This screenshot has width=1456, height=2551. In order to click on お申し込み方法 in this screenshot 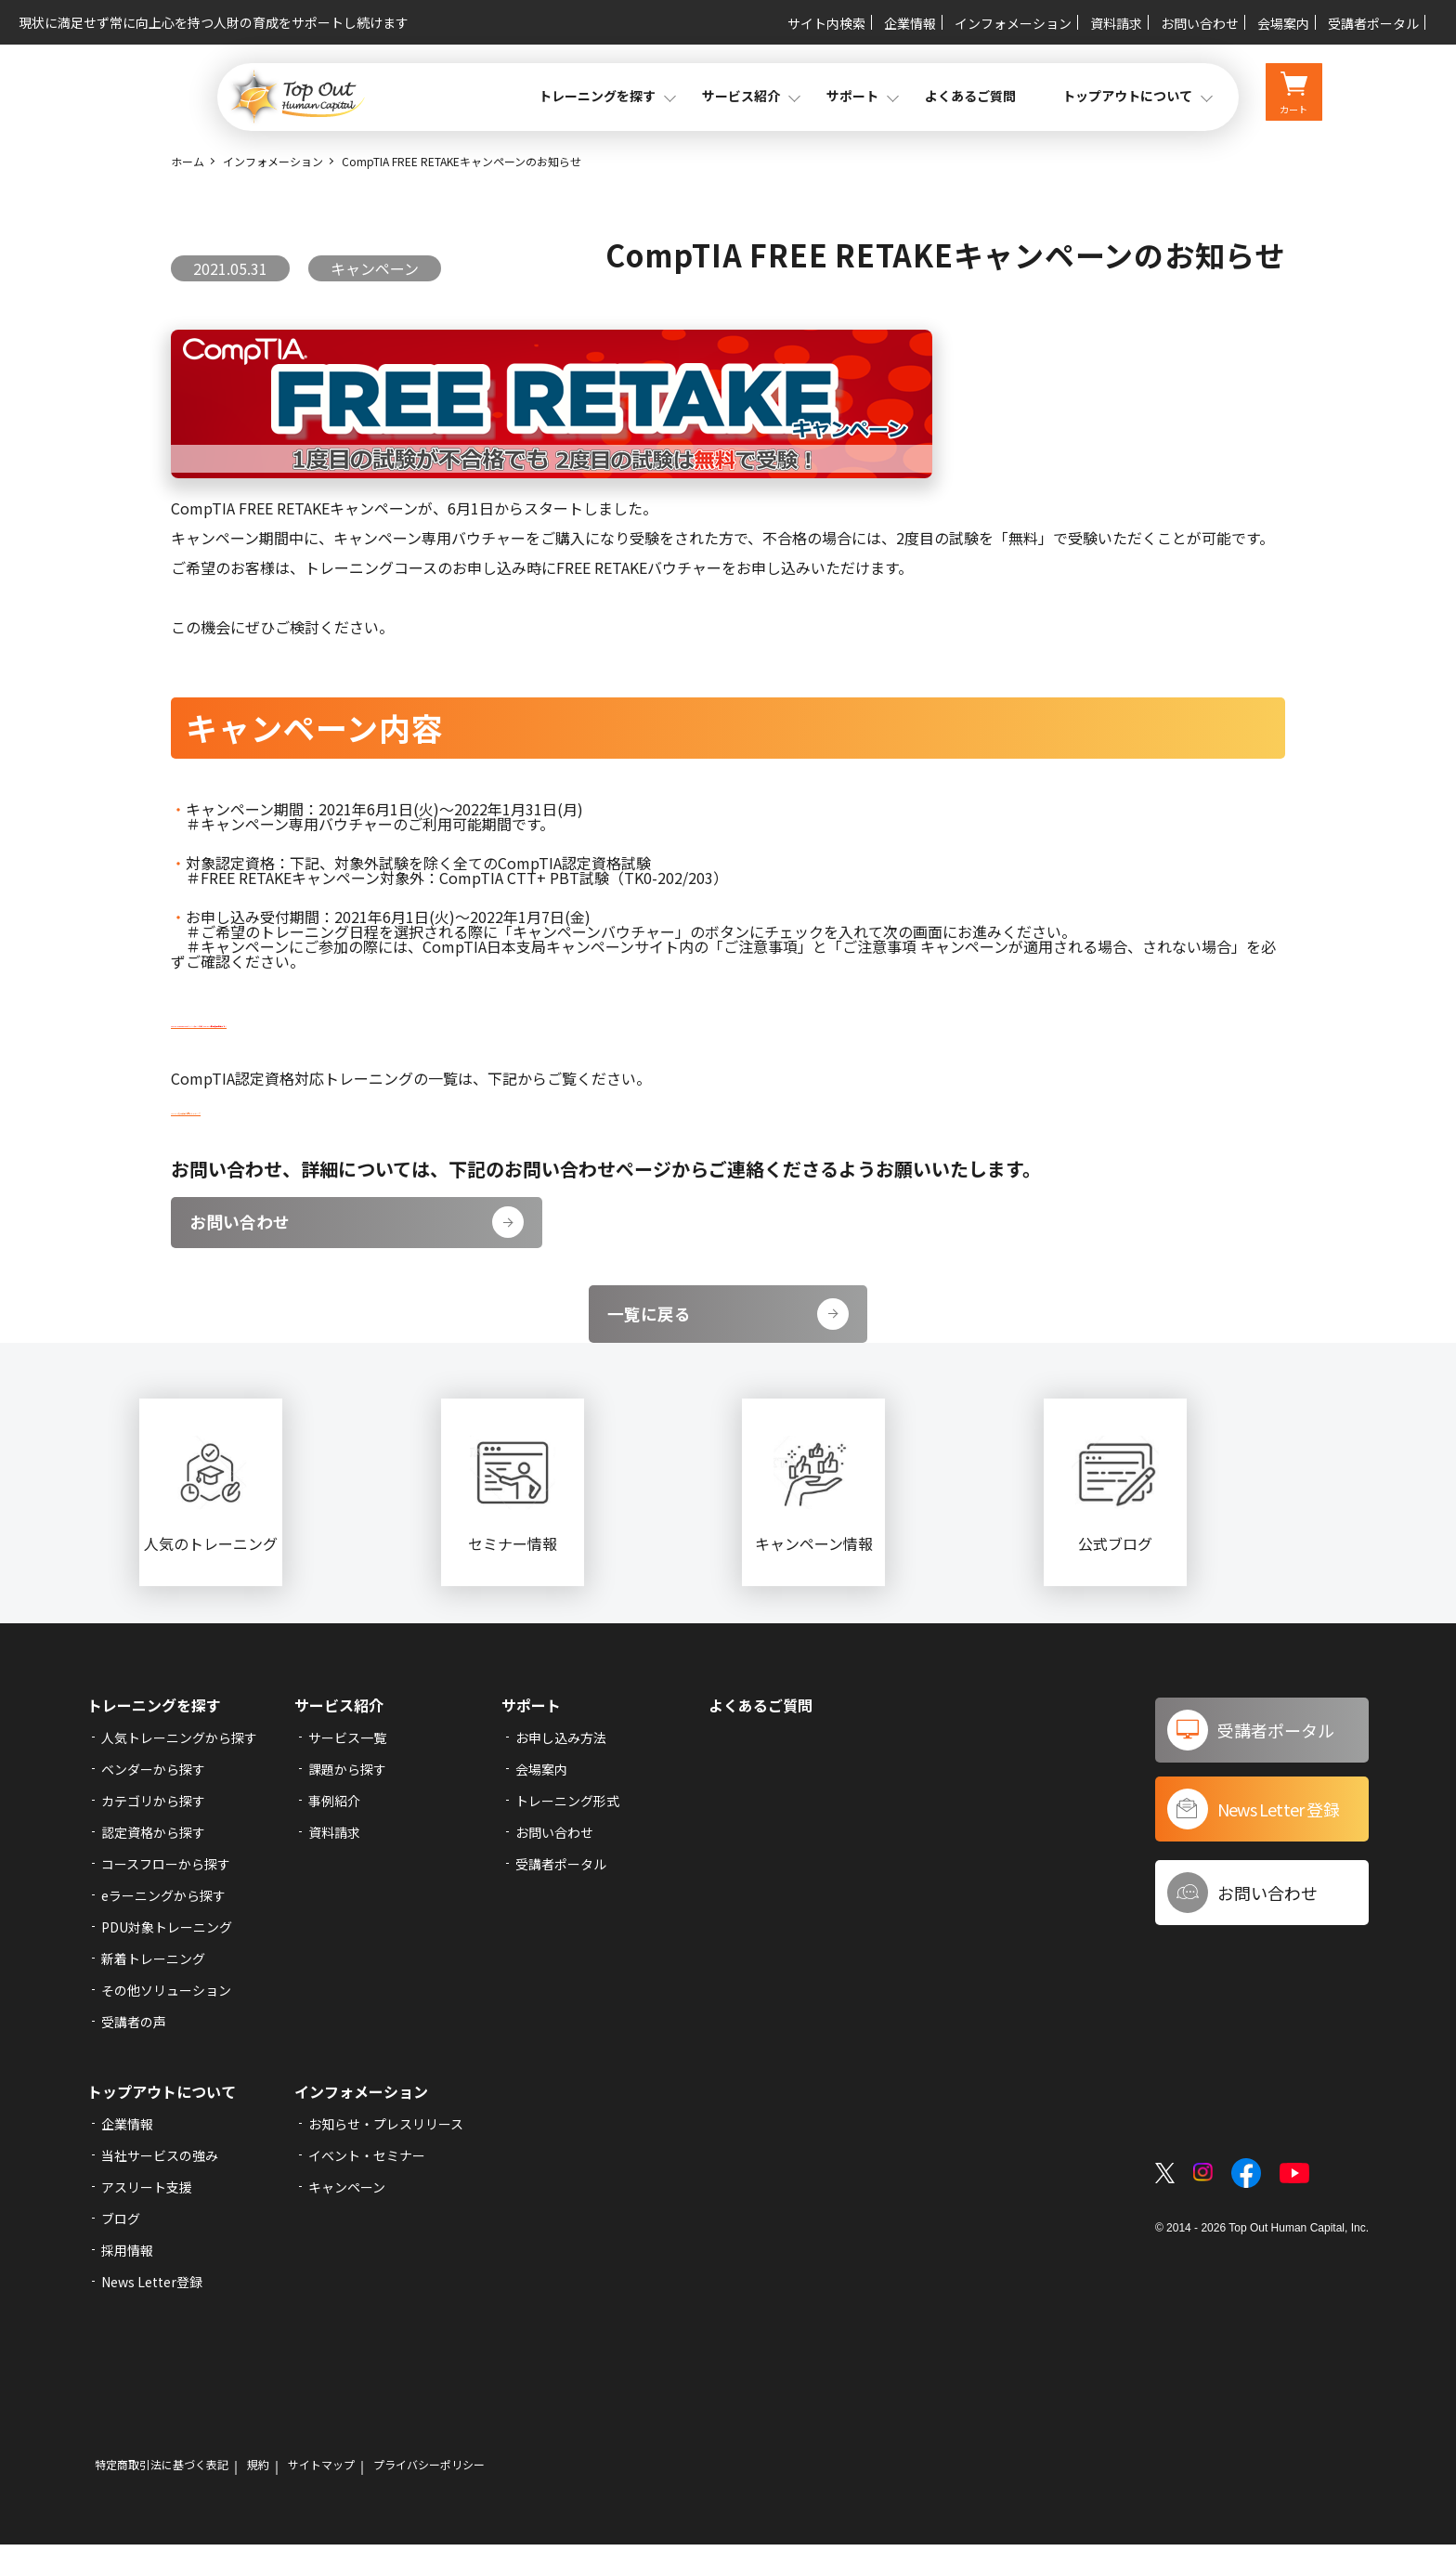, I will do `click(560, 1744)`.